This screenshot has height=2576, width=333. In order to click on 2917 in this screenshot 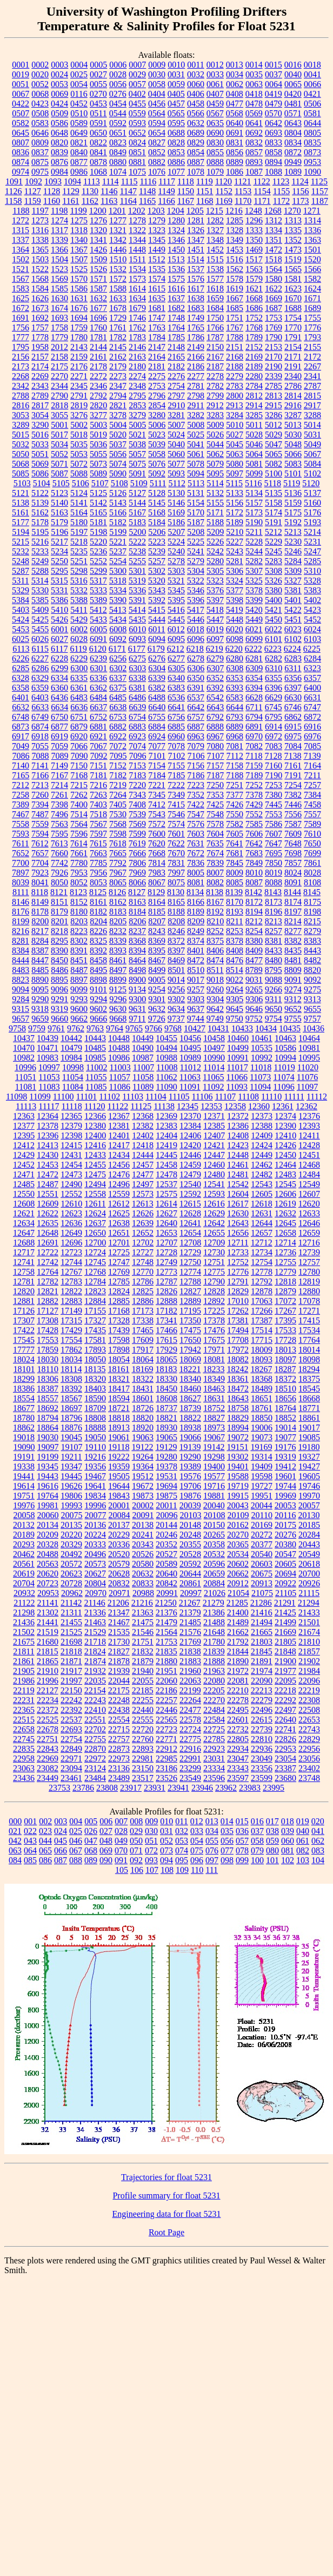, I will do `click(312, 405)`.